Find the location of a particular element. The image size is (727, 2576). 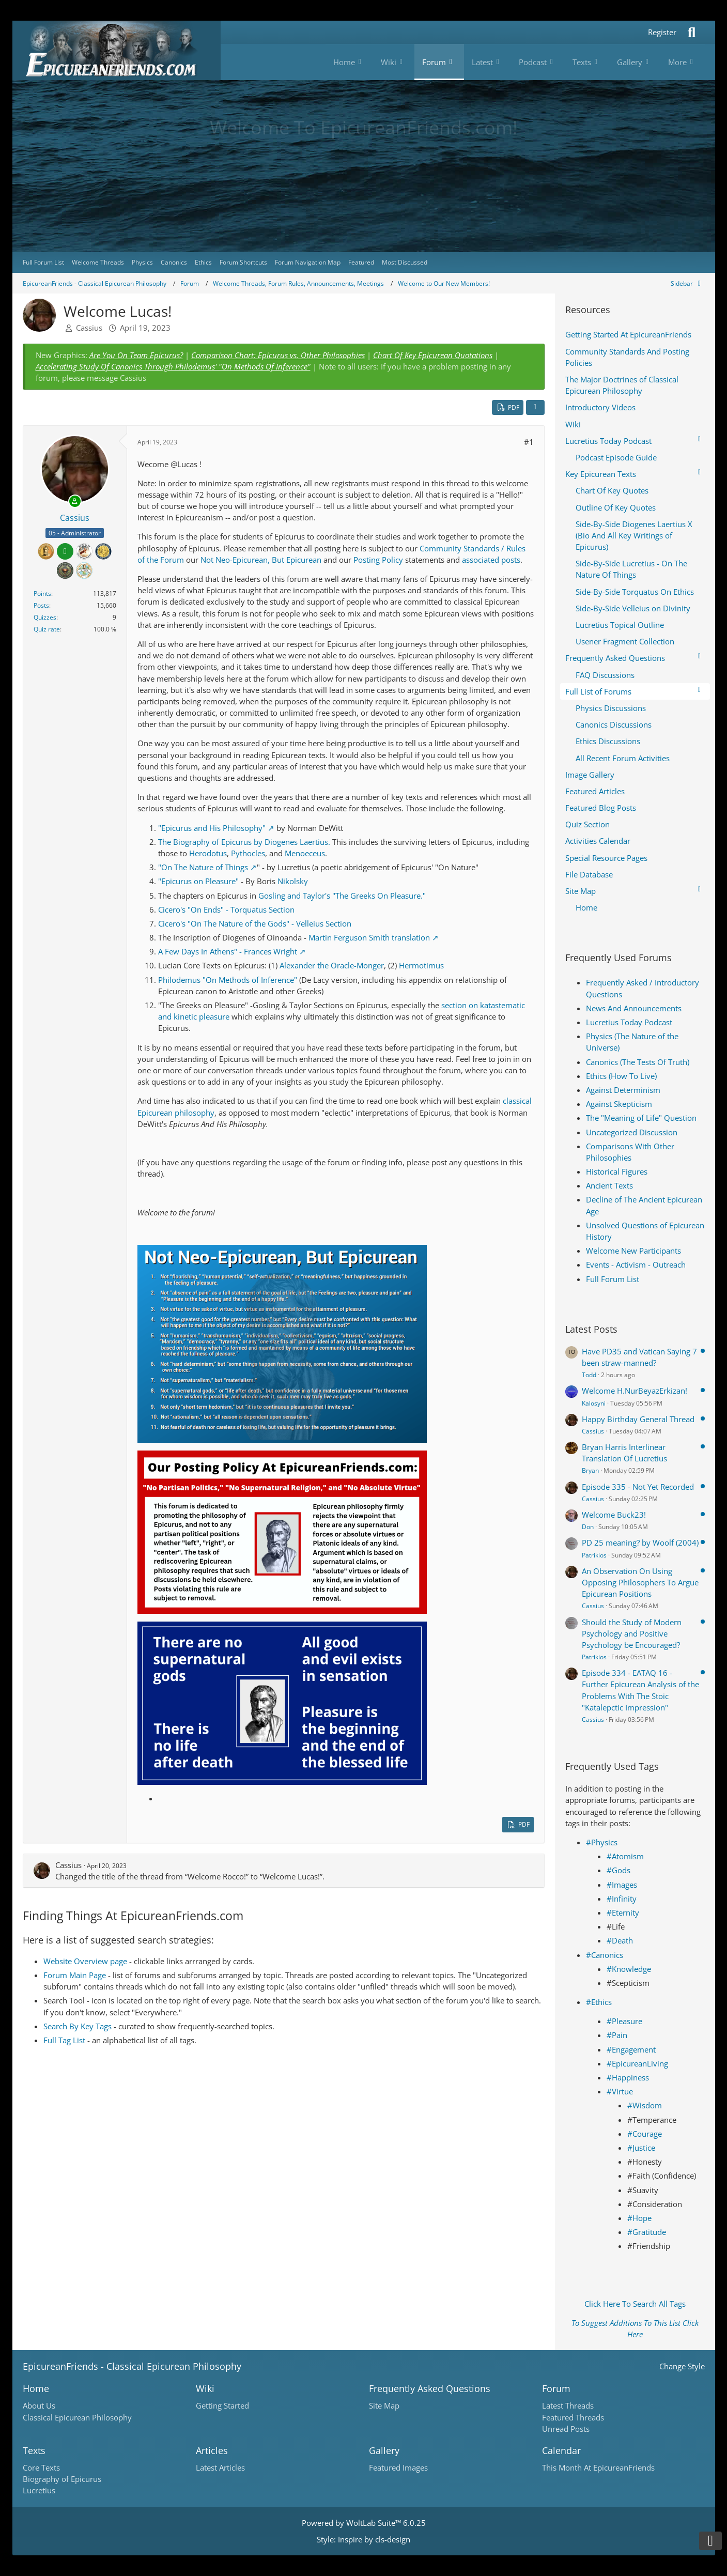

Lucretius Today Podcast is located at coordinates (629, 1022).